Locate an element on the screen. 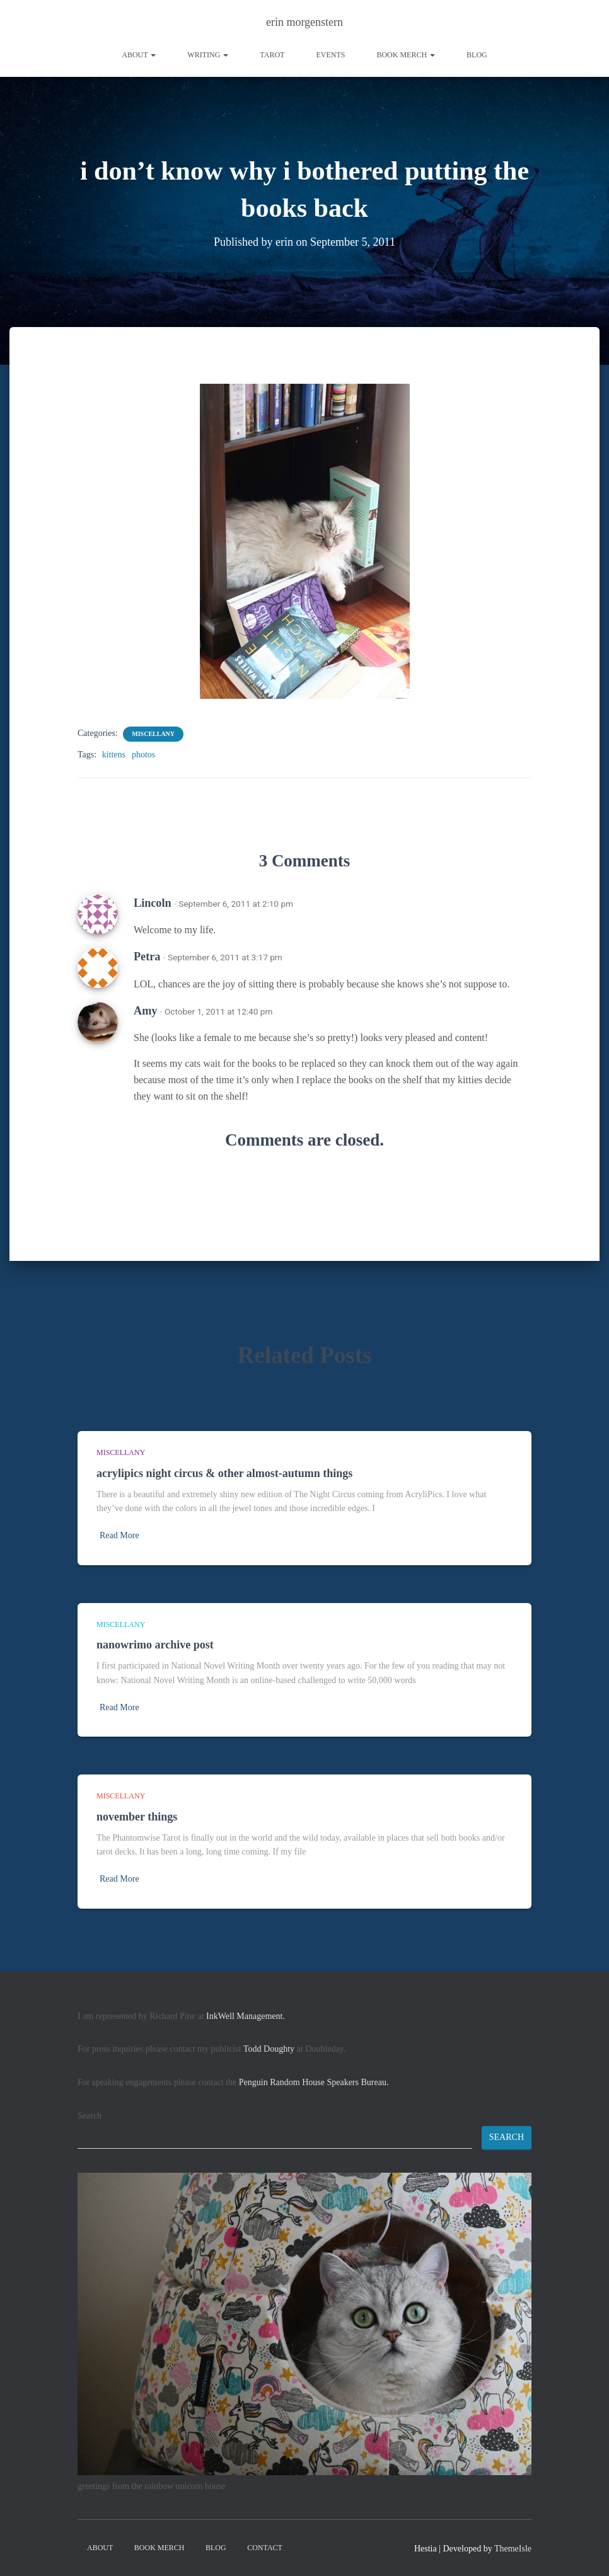  miscellany is located at coordinates (153, 733).